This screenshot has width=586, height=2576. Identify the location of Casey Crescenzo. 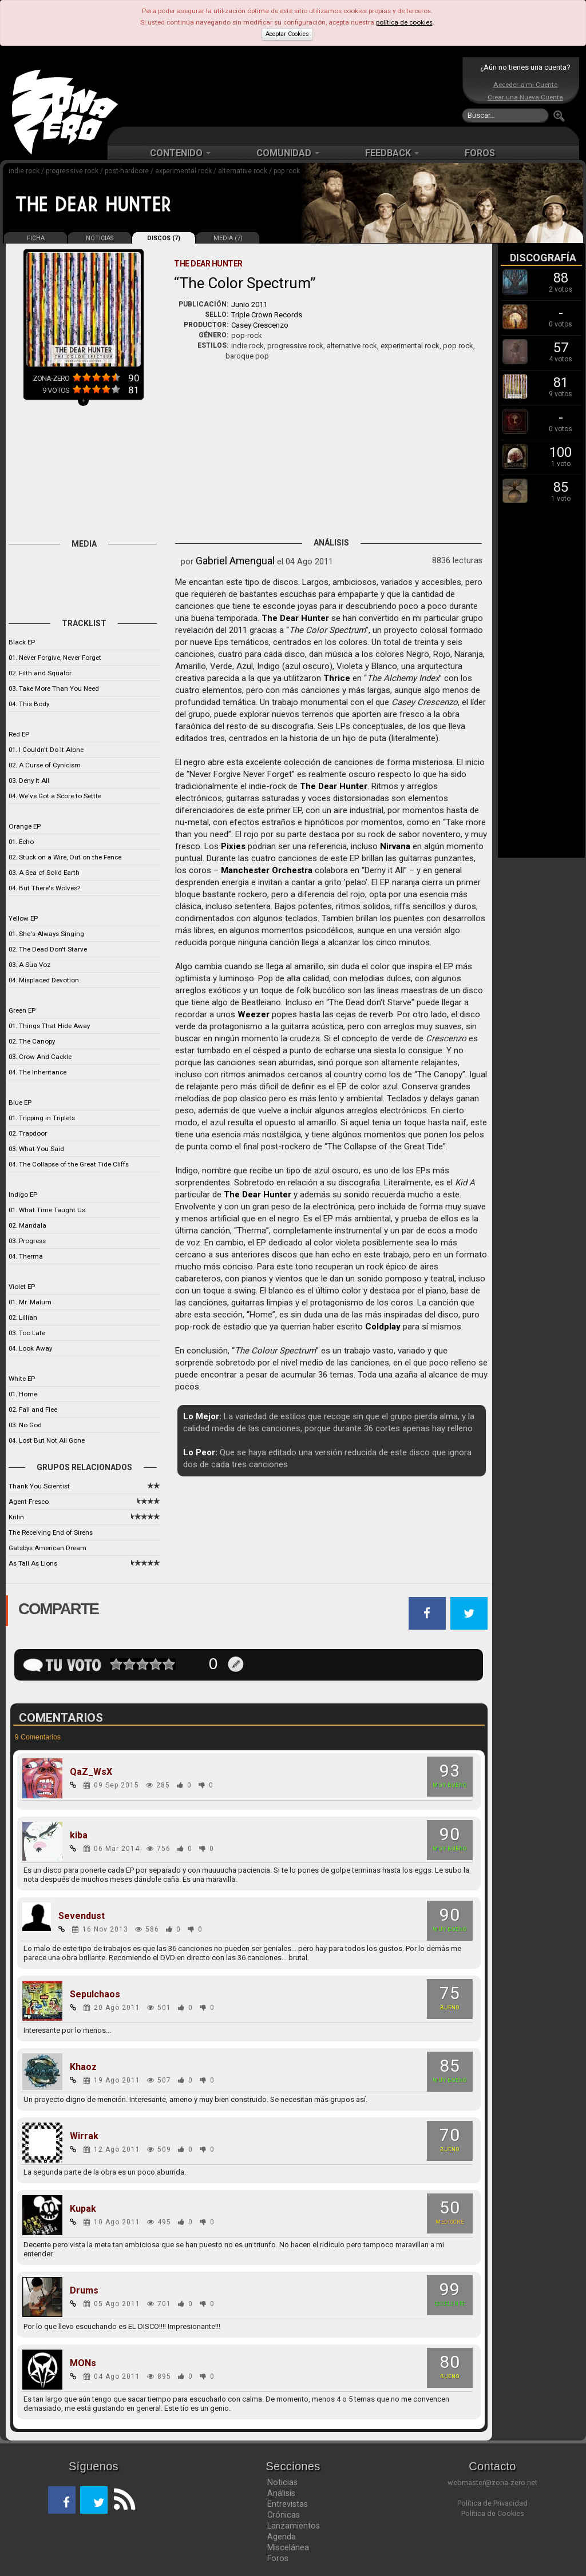
(259, 325).